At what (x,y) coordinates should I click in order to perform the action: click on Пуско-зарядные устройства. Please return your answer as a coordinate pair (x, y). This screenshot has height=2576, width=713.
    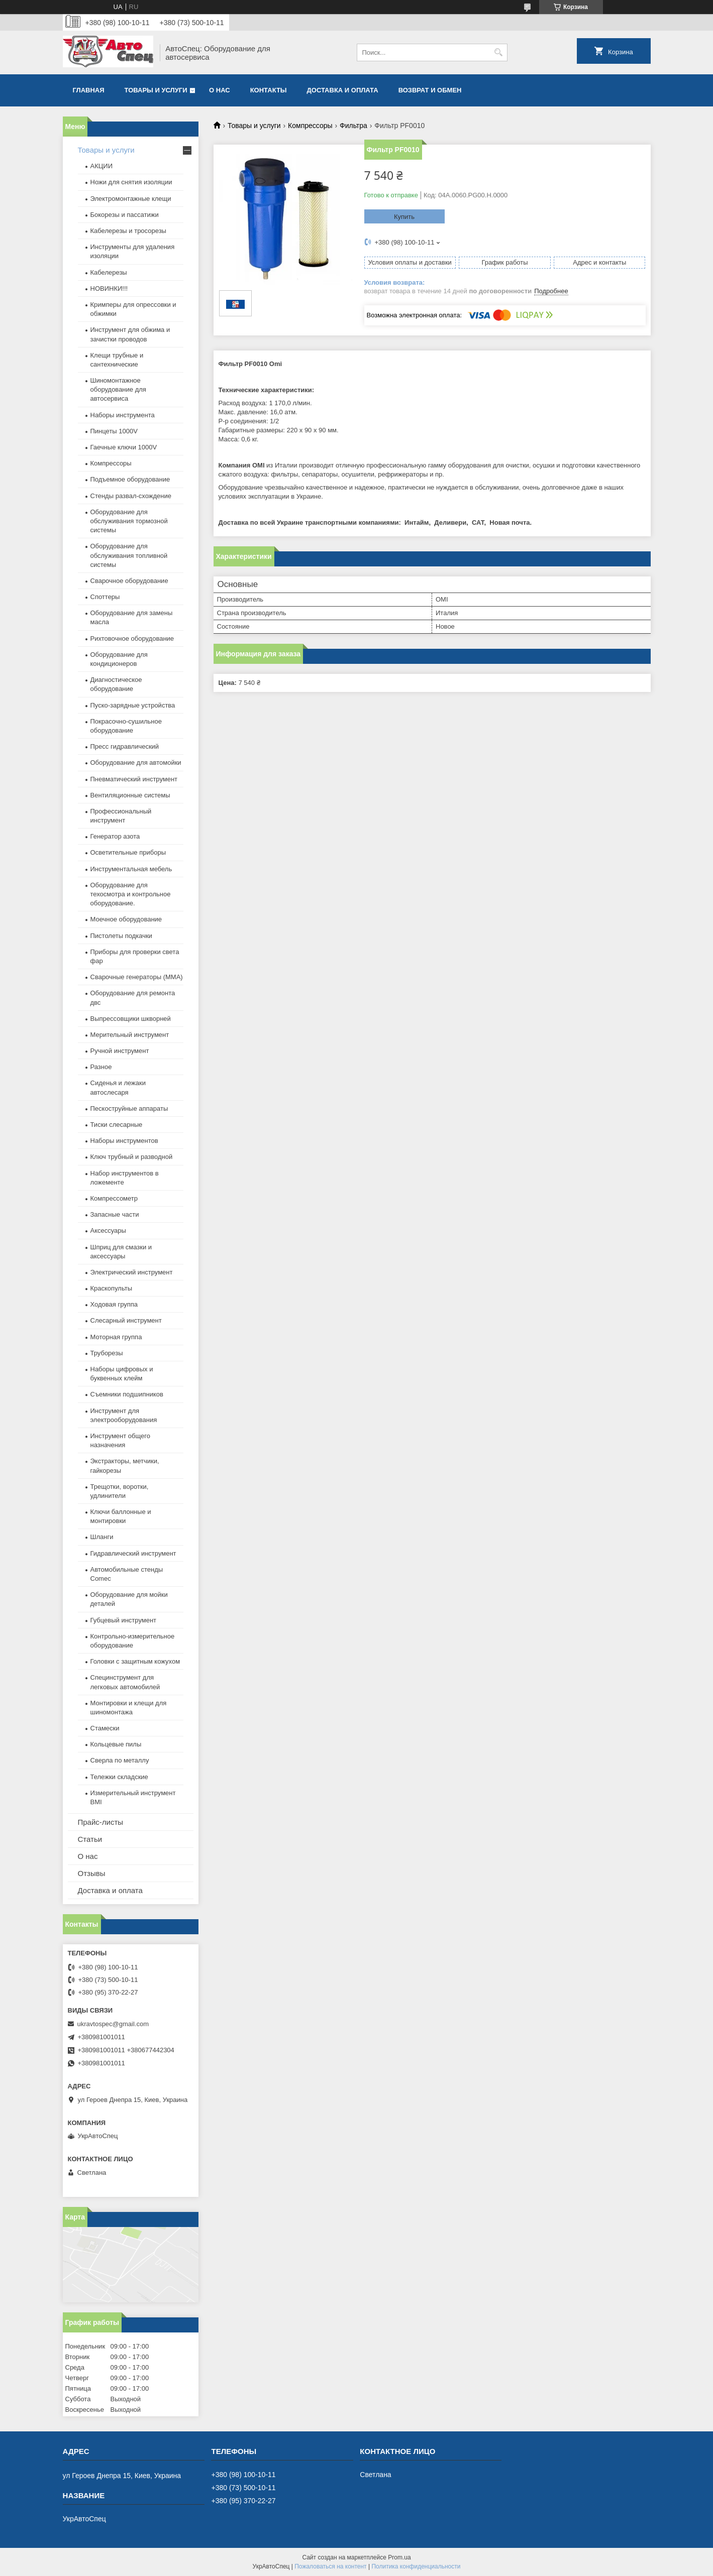
    Looking at the image, I should click on (132, 705).